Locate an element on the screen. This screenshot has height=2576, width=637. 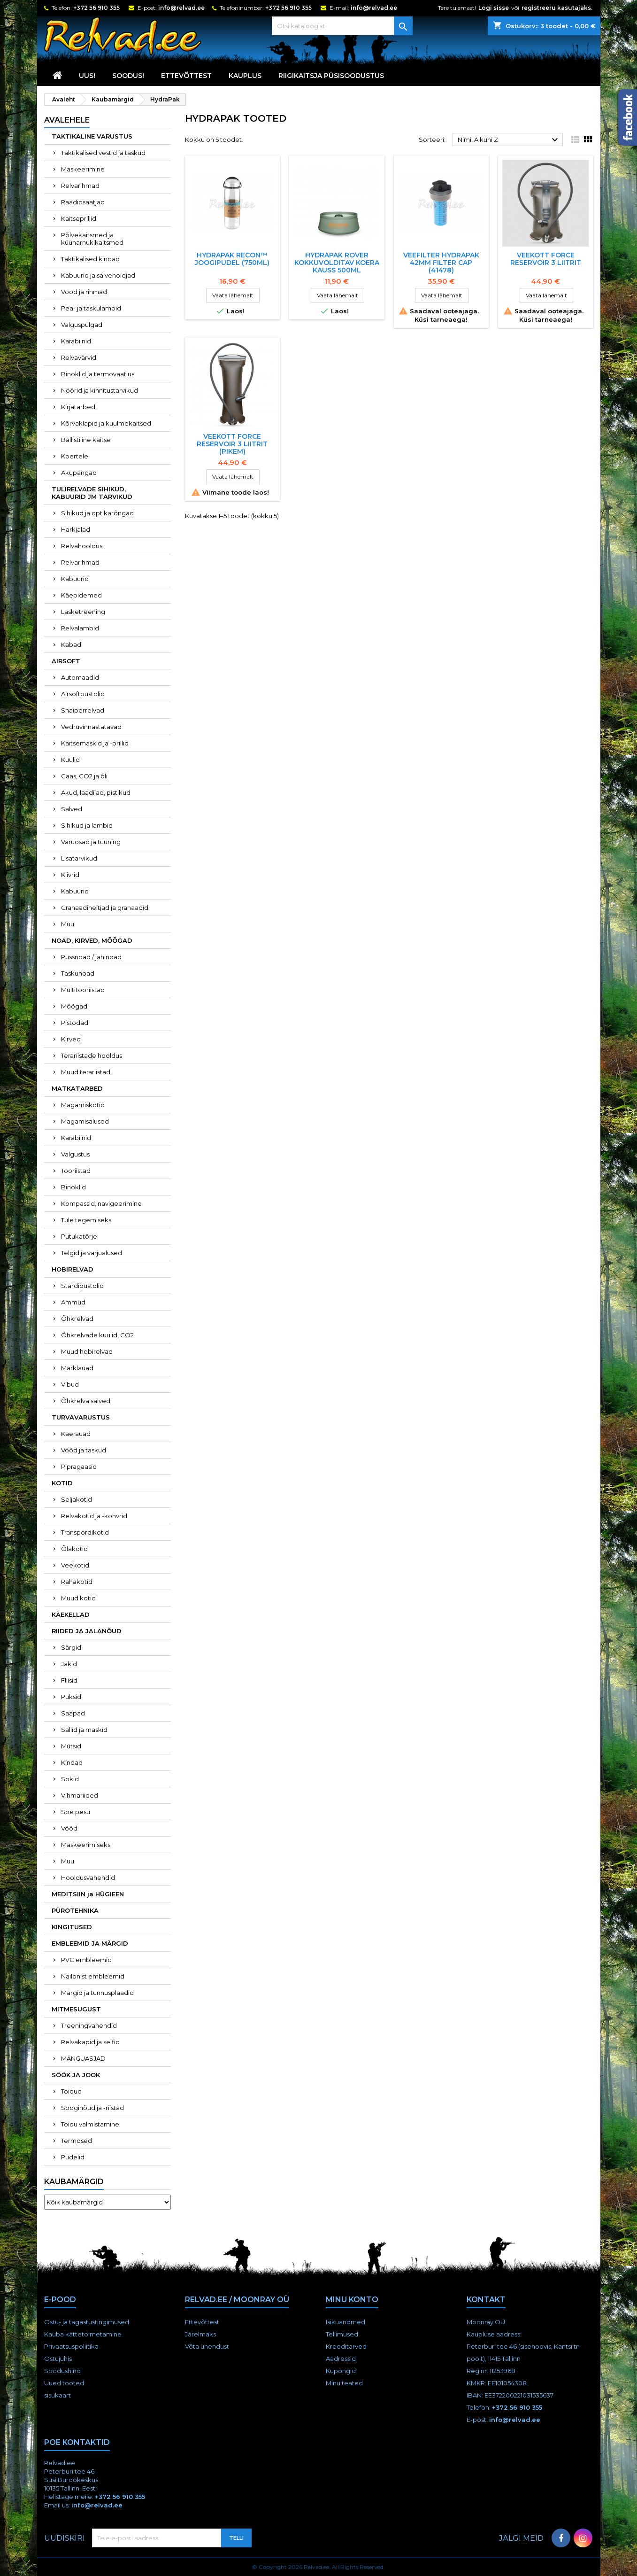
Soodushind is located at coordinates (62, 2370).